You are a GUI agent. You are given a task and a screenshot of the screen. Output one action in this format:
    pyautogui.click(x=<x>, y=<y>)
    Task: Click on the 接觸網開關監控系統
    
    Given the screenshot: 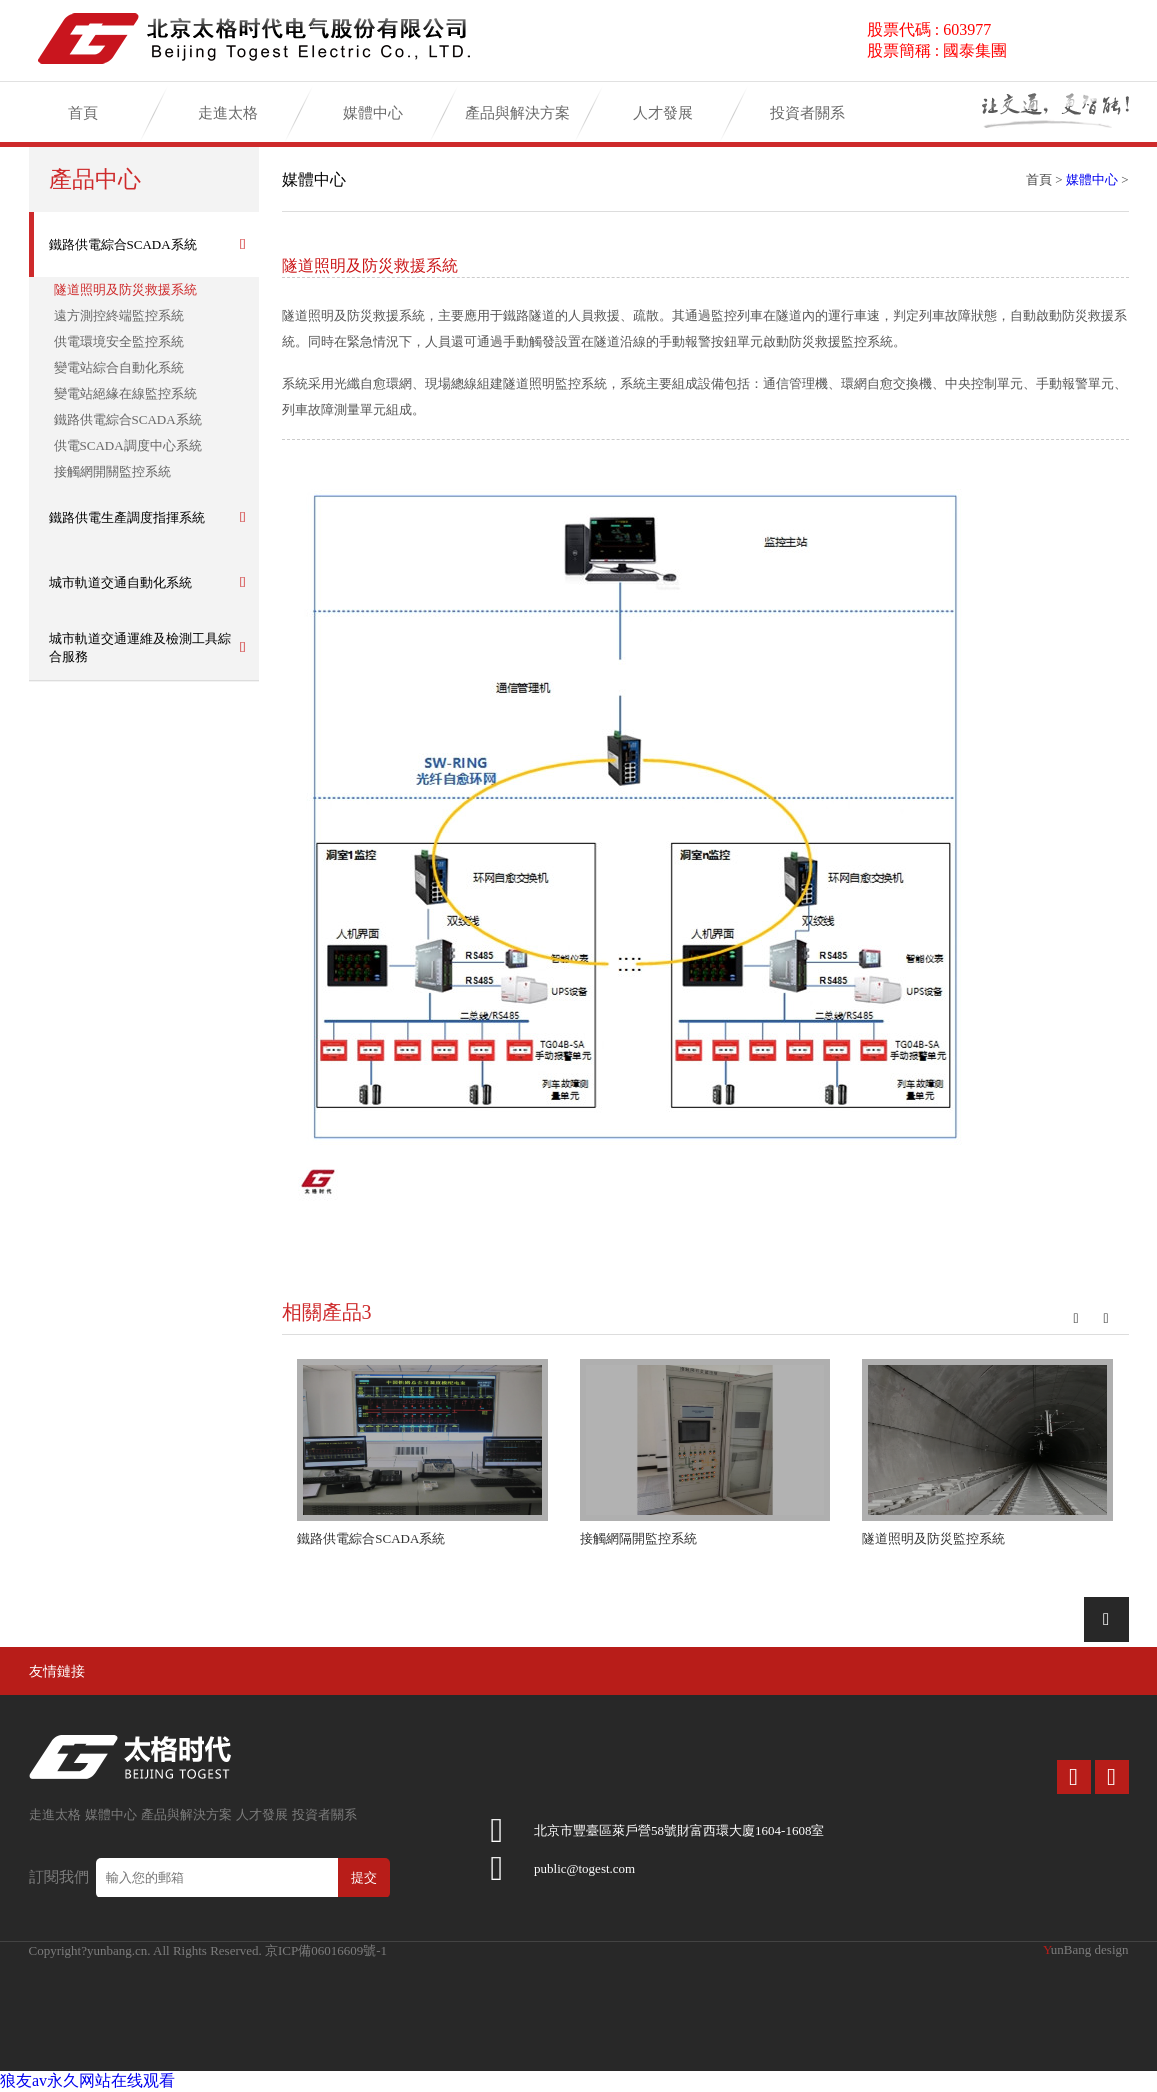 What is the action you would take?
    pyautogui.click(x=112, y=471)
    